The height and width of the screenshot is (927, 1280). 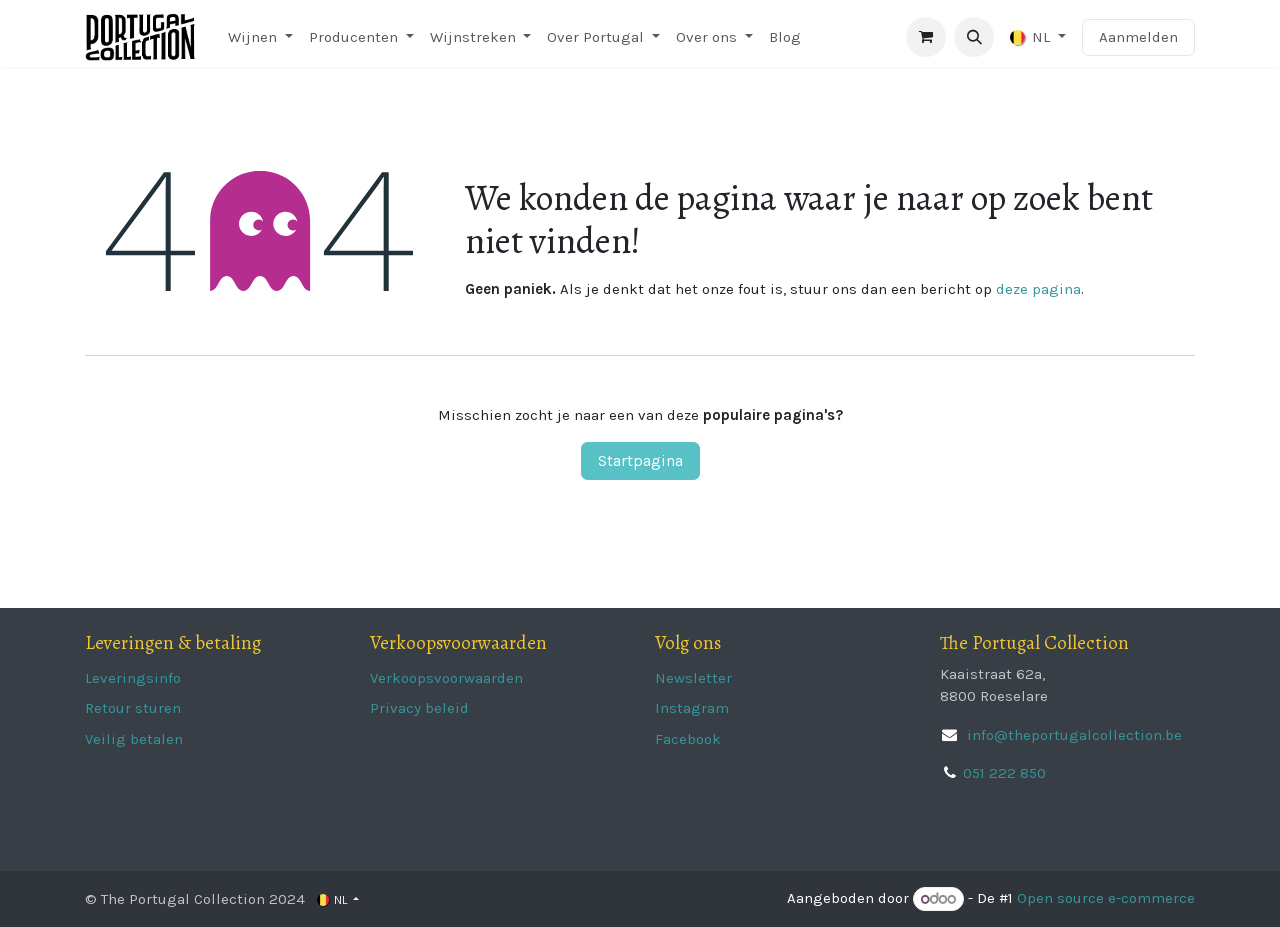 What do you see at coordinates (134, 739) in the screenshot?
I see `Veilig betalen` at bounding box center [134, 739].